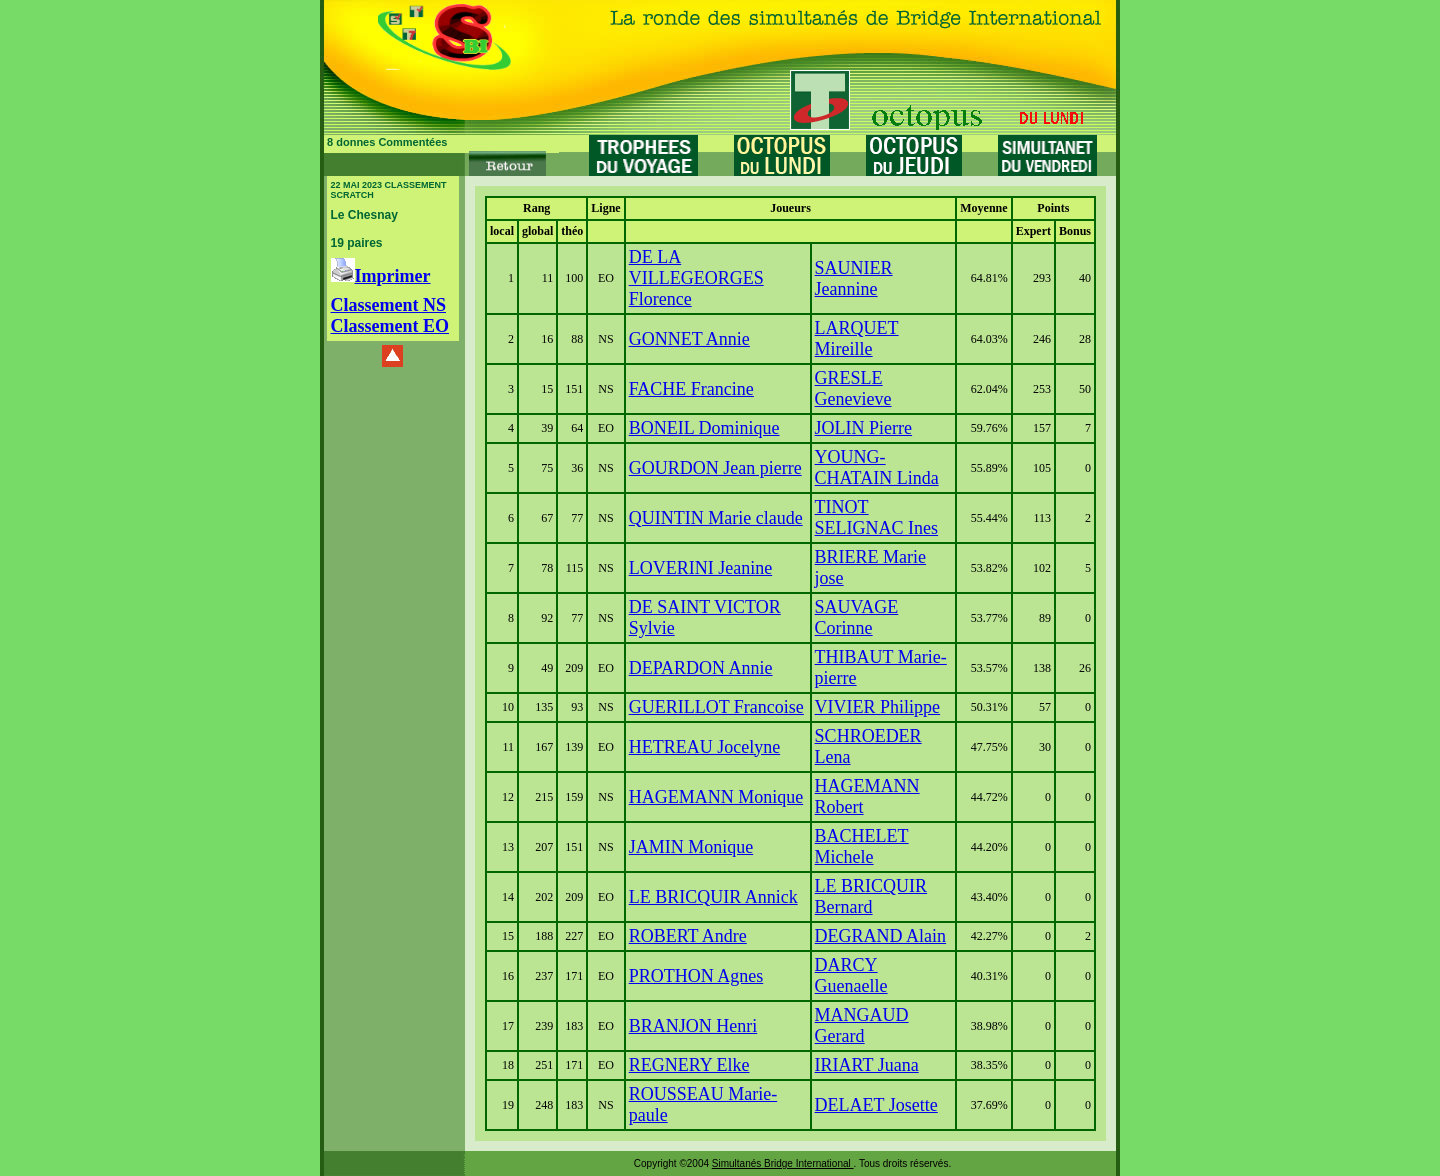 The image size is (1440, 1176). What do you see at coordinates (390, 326) in the screenshot?
I see `Classement EO` at bounding box center [390, 326].